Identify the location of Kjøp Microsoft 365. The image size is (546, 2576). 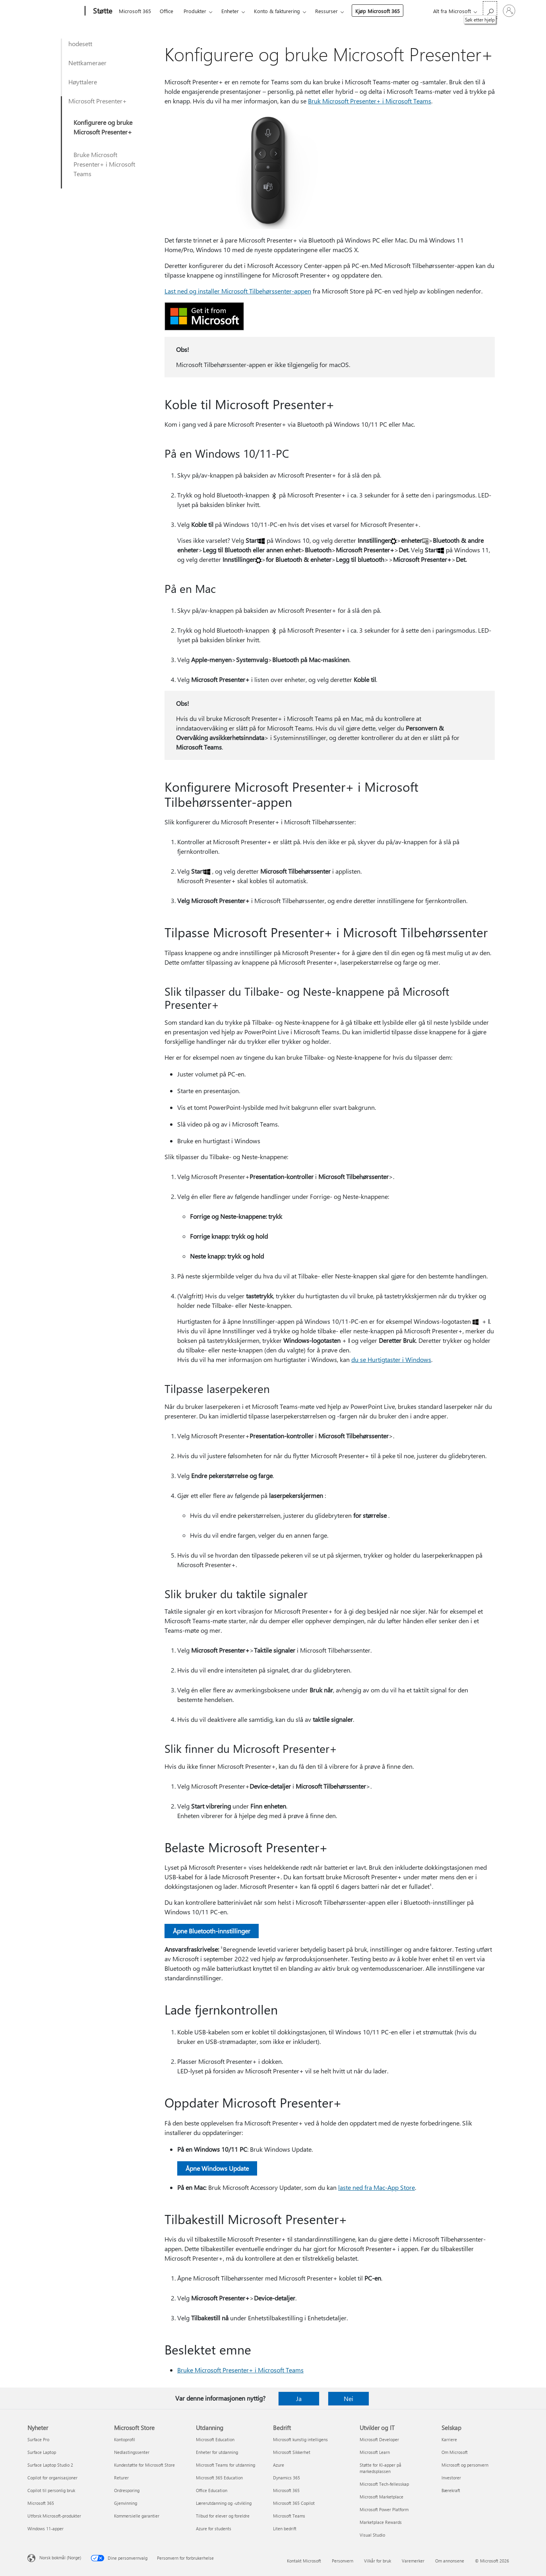
(377, 11).